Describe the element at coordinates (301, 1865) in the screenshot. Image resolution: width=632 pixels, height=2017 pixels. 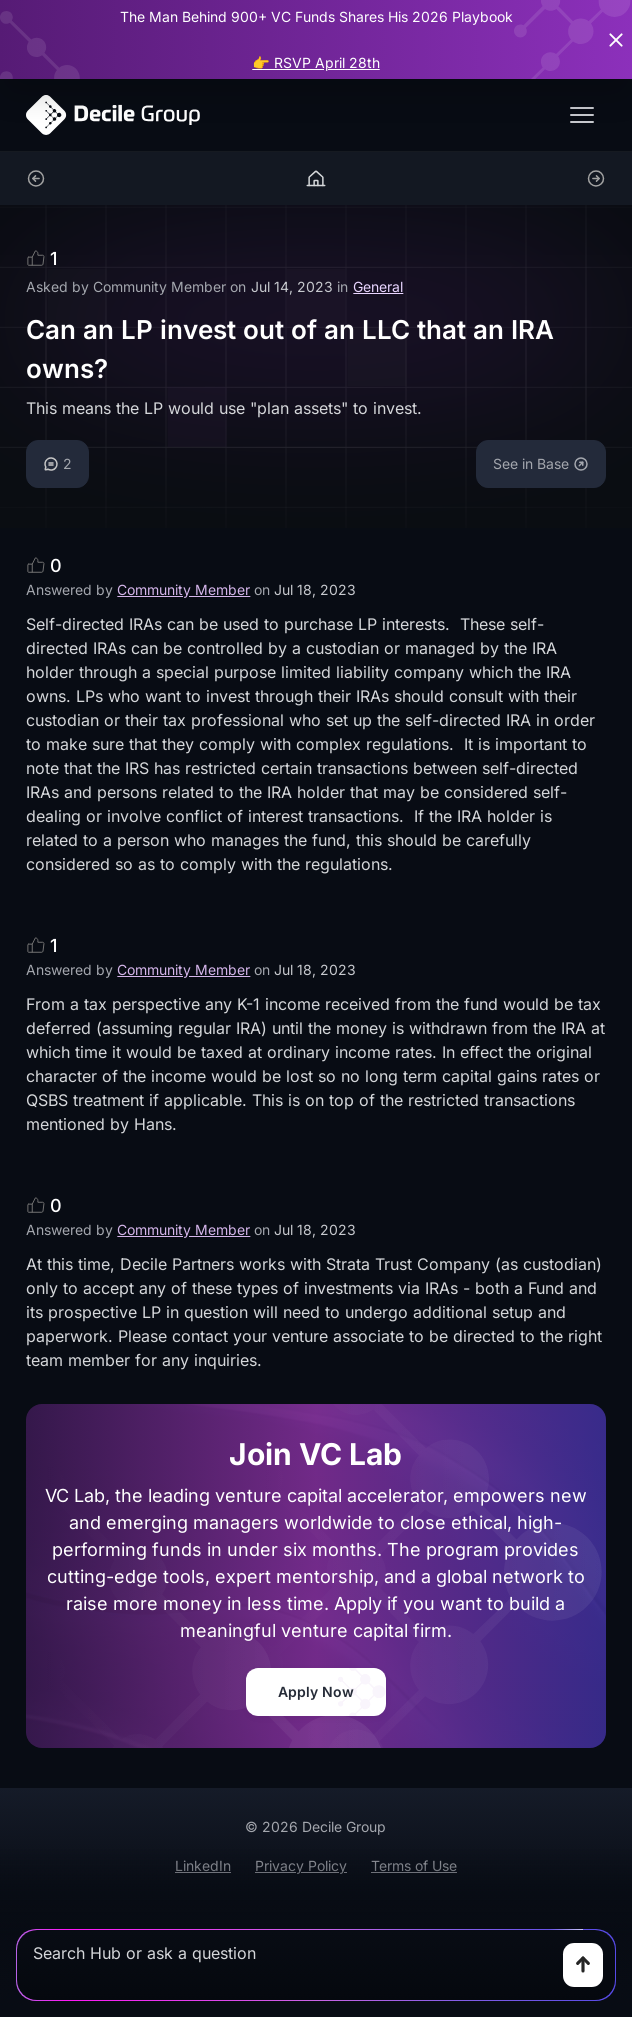
I see `Privacy Policy` at that location.